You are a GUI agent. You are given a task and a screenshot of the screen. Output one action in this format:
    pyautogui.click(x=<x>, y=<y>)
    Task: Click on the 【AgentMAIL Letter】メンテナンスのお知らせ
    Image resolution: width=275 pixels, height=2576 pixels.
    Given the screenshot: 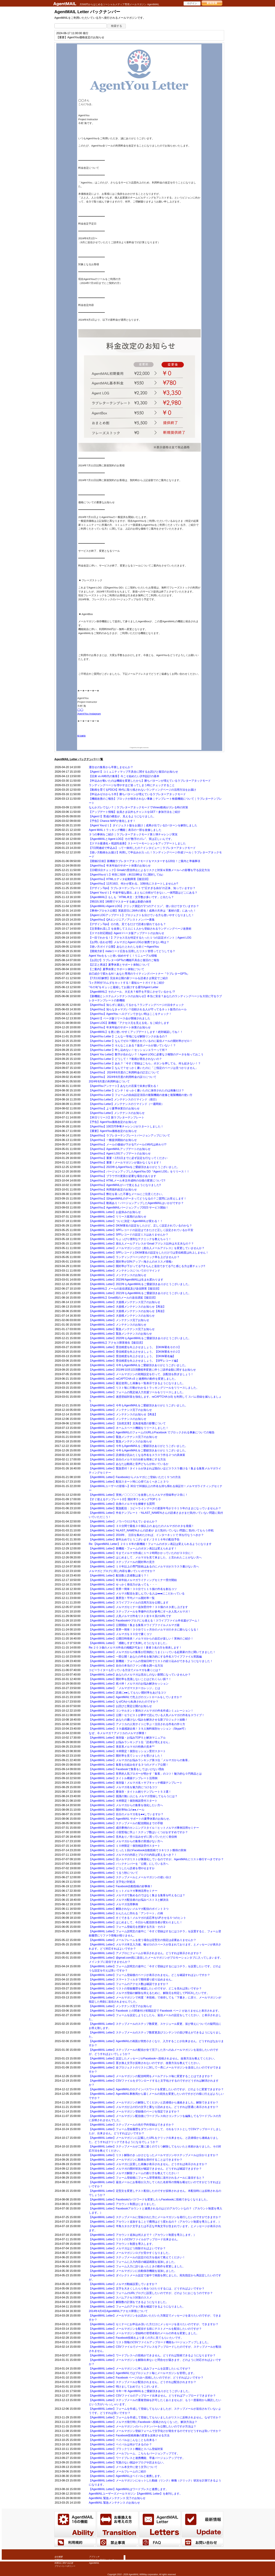 What is the action you would take?
    pyautogui.click(x=117, y=1275)
    